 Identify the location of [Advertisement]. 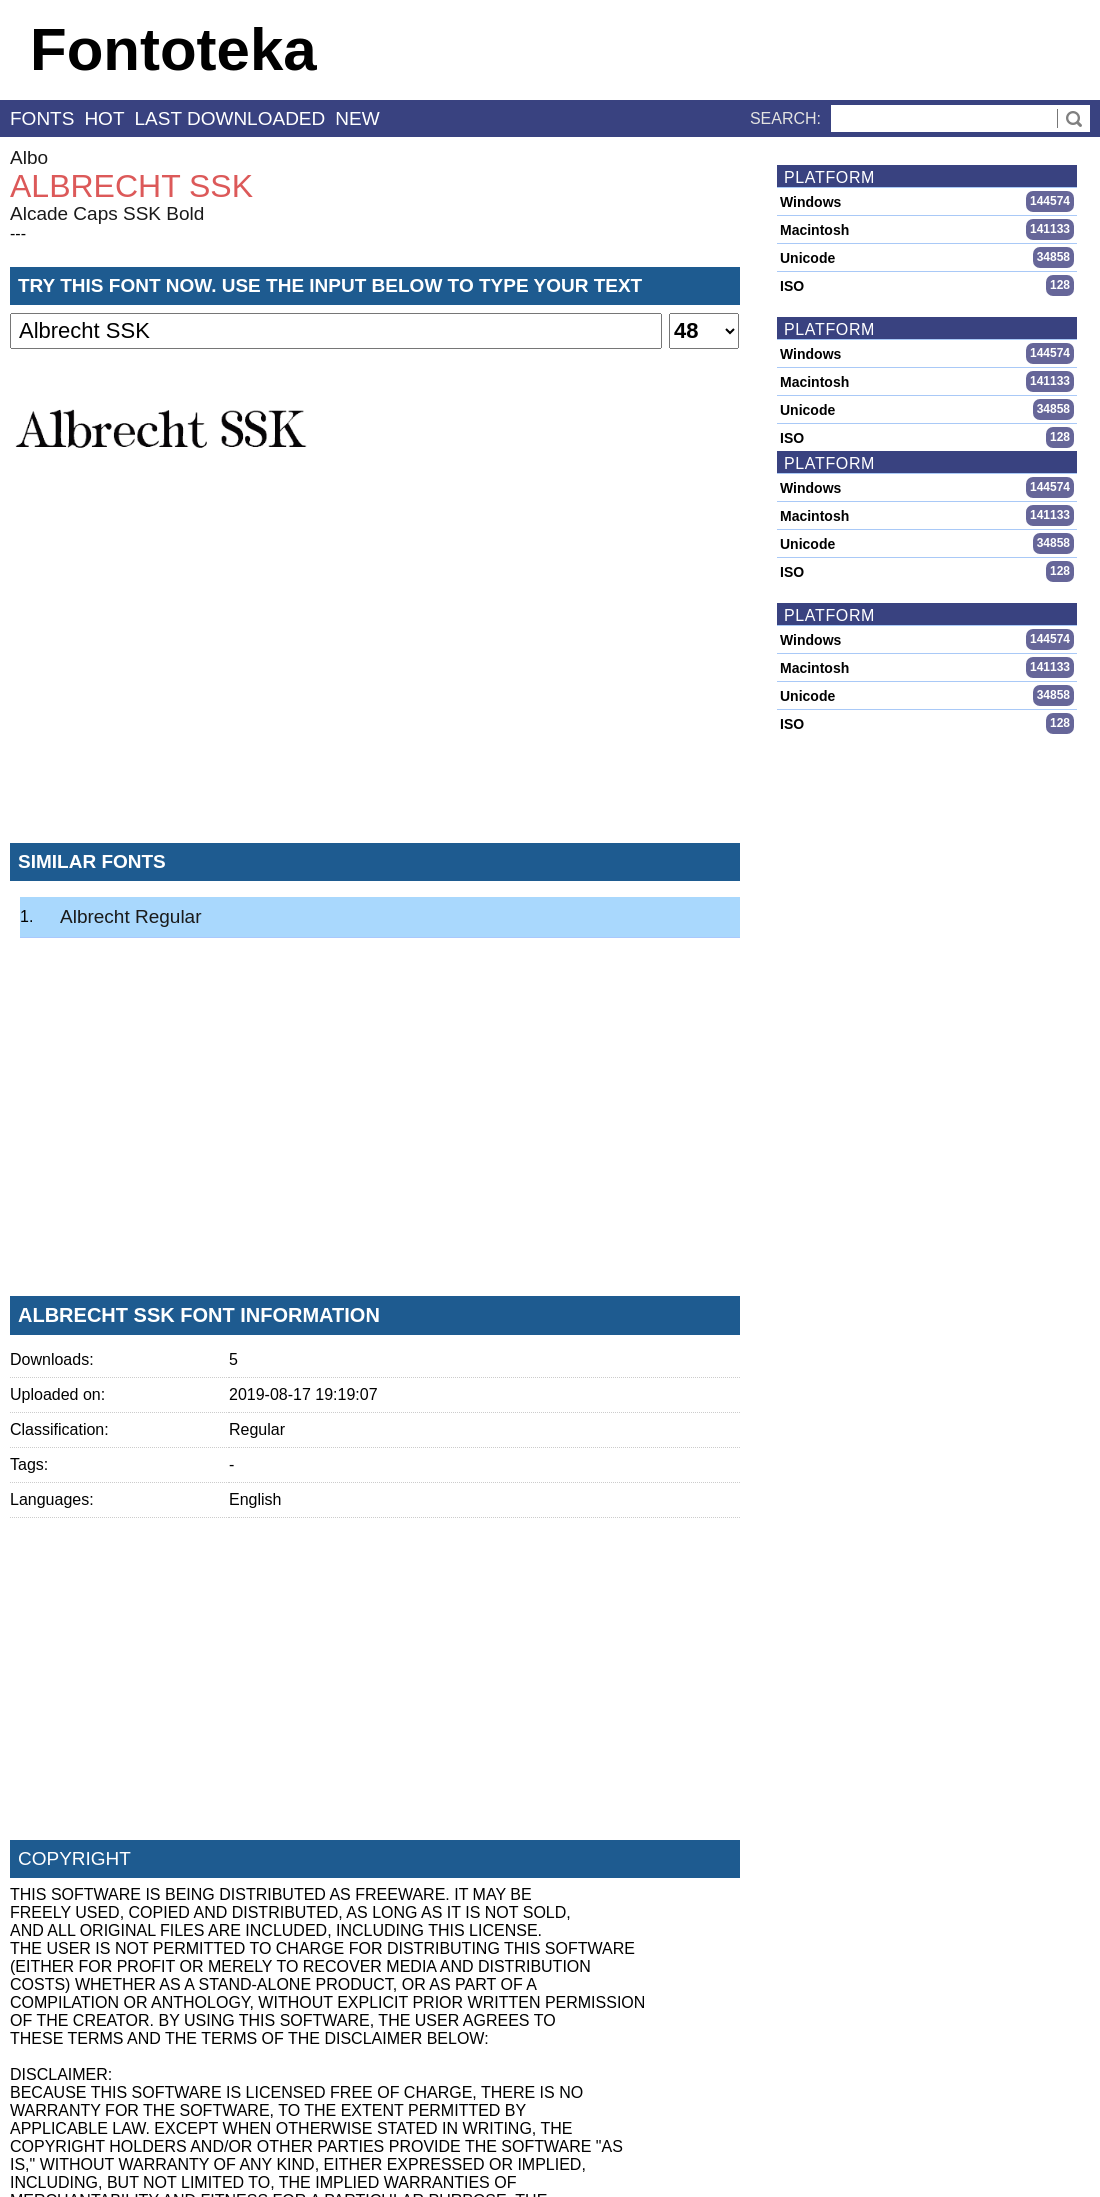
(375, 679).